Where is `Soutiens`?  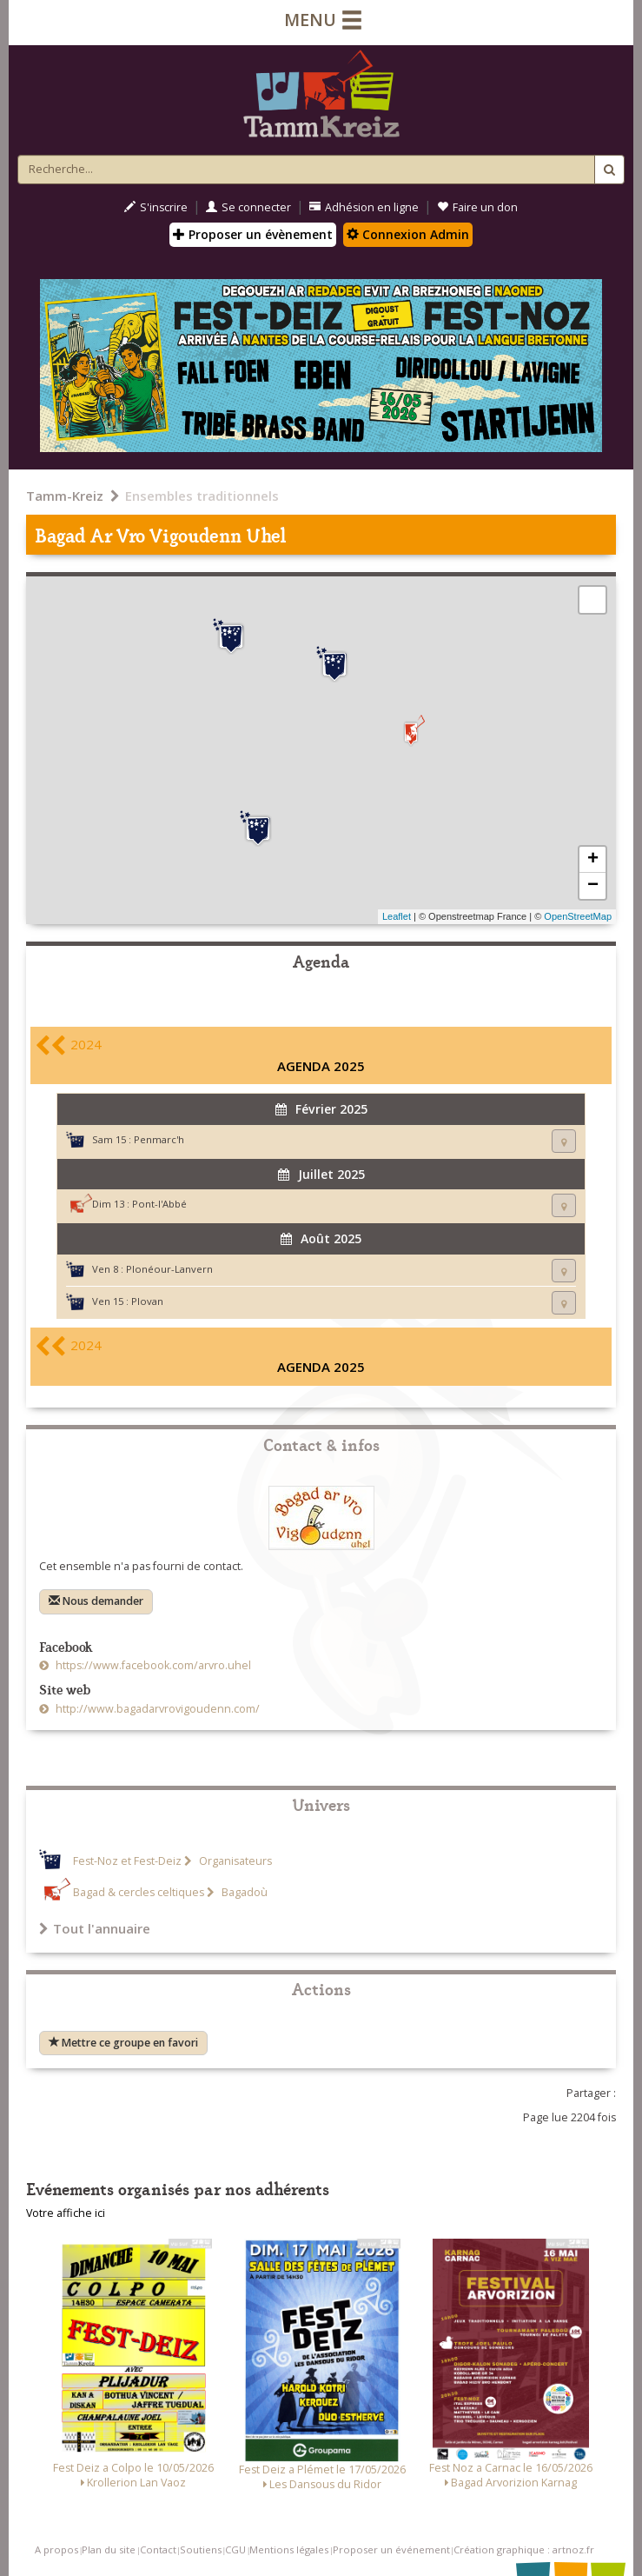
Soutiens is located at coordinates (201, 2549).